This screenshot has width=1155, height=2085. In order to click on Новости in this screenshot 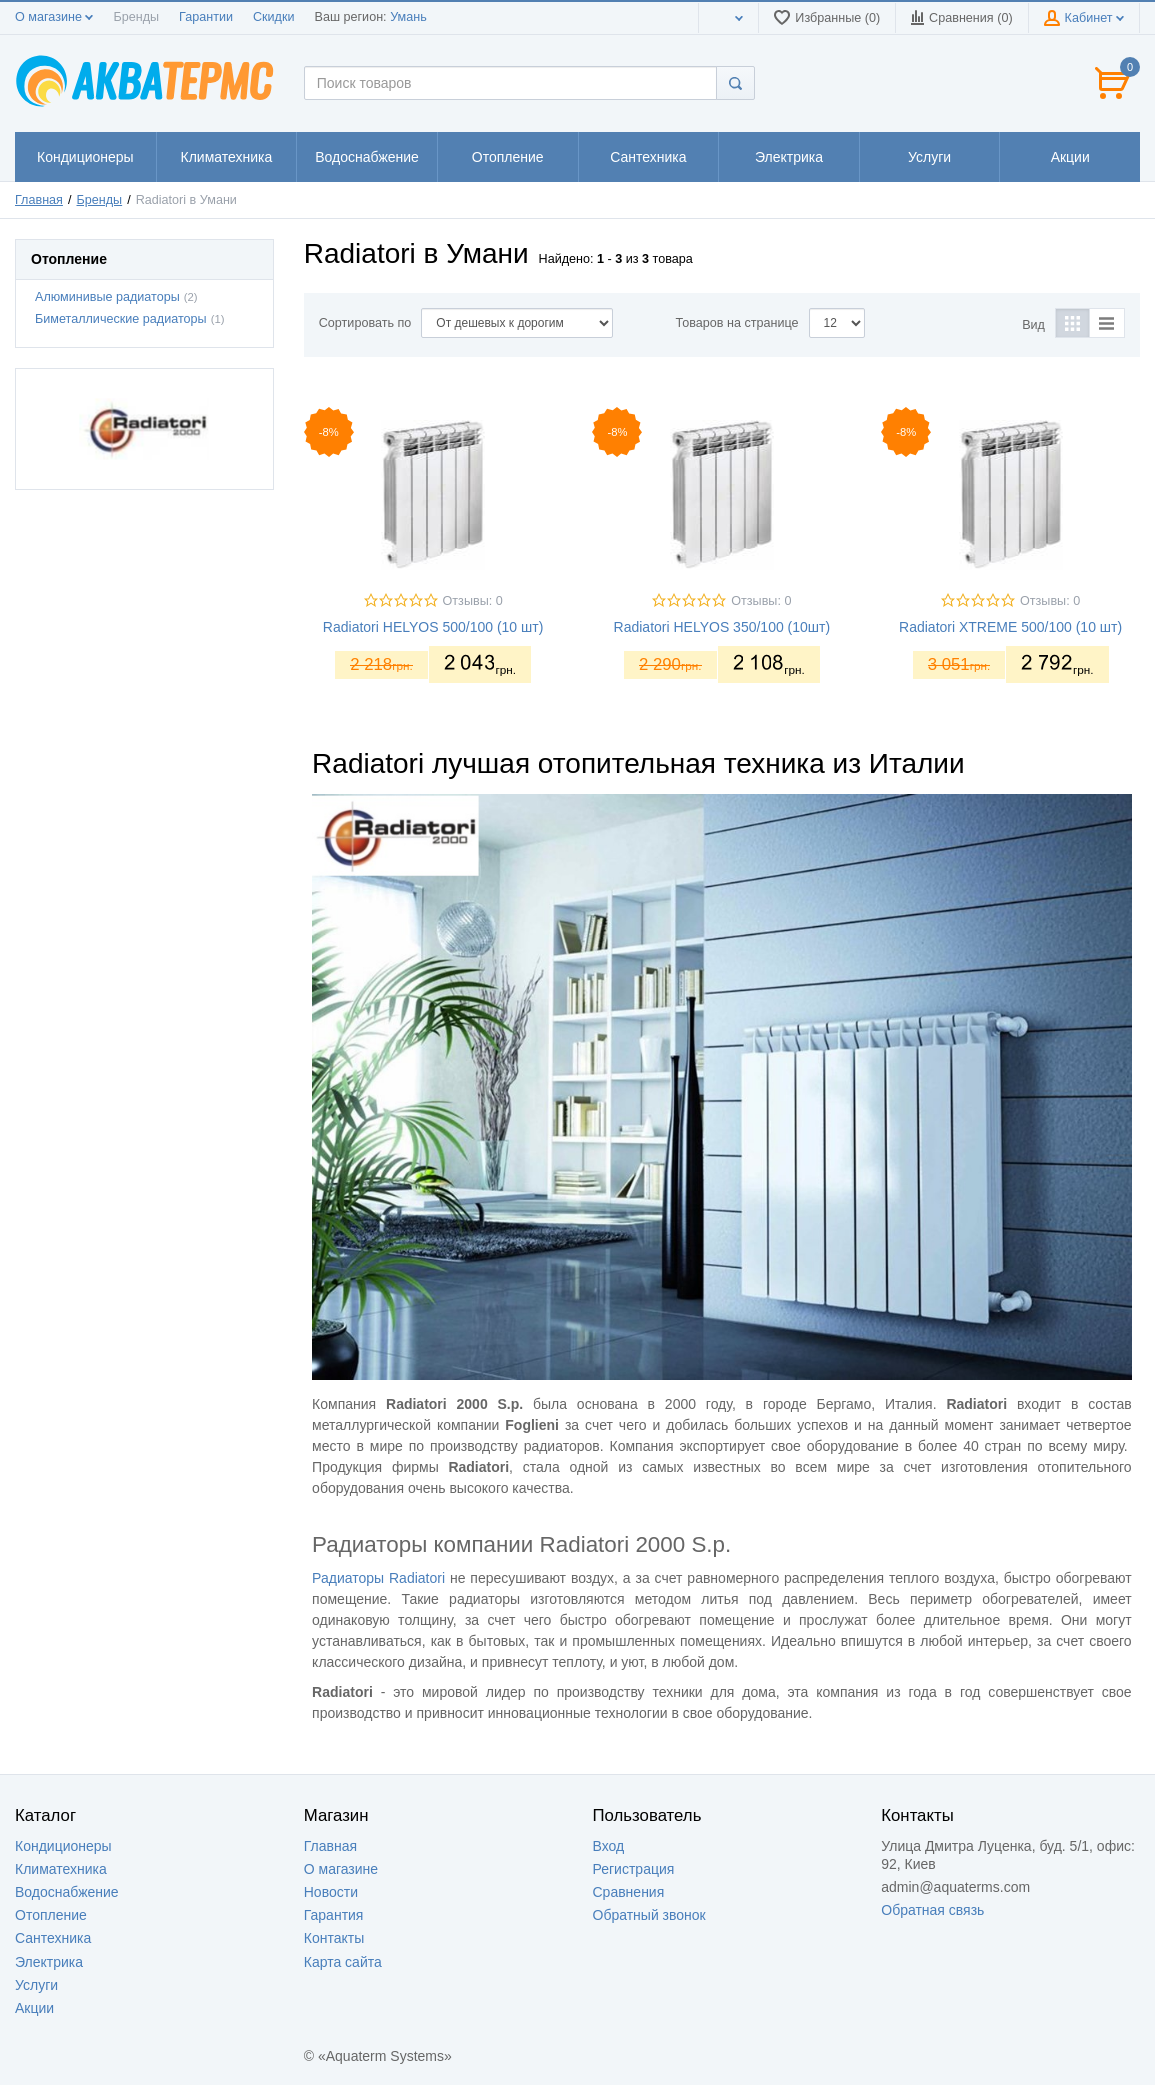, I will do `click(331, 1892)`.